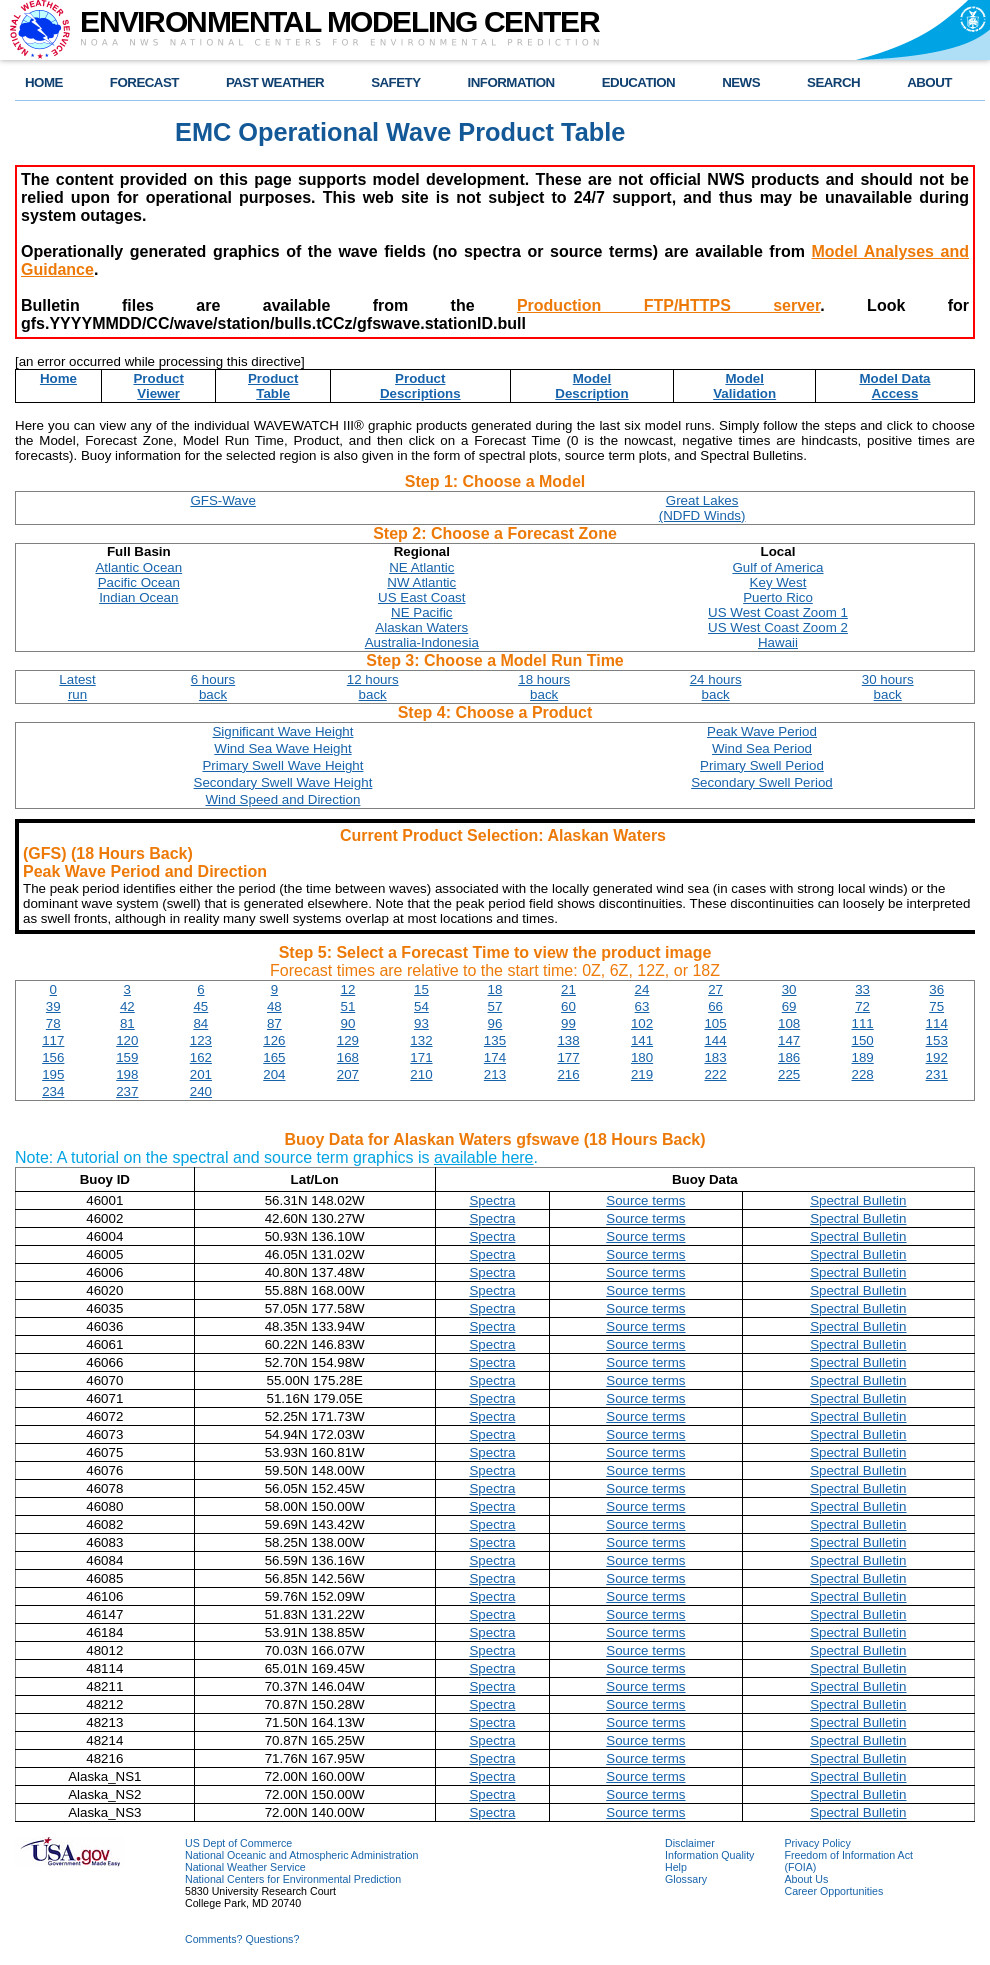  I want to click on 231, so click(937, 1074).